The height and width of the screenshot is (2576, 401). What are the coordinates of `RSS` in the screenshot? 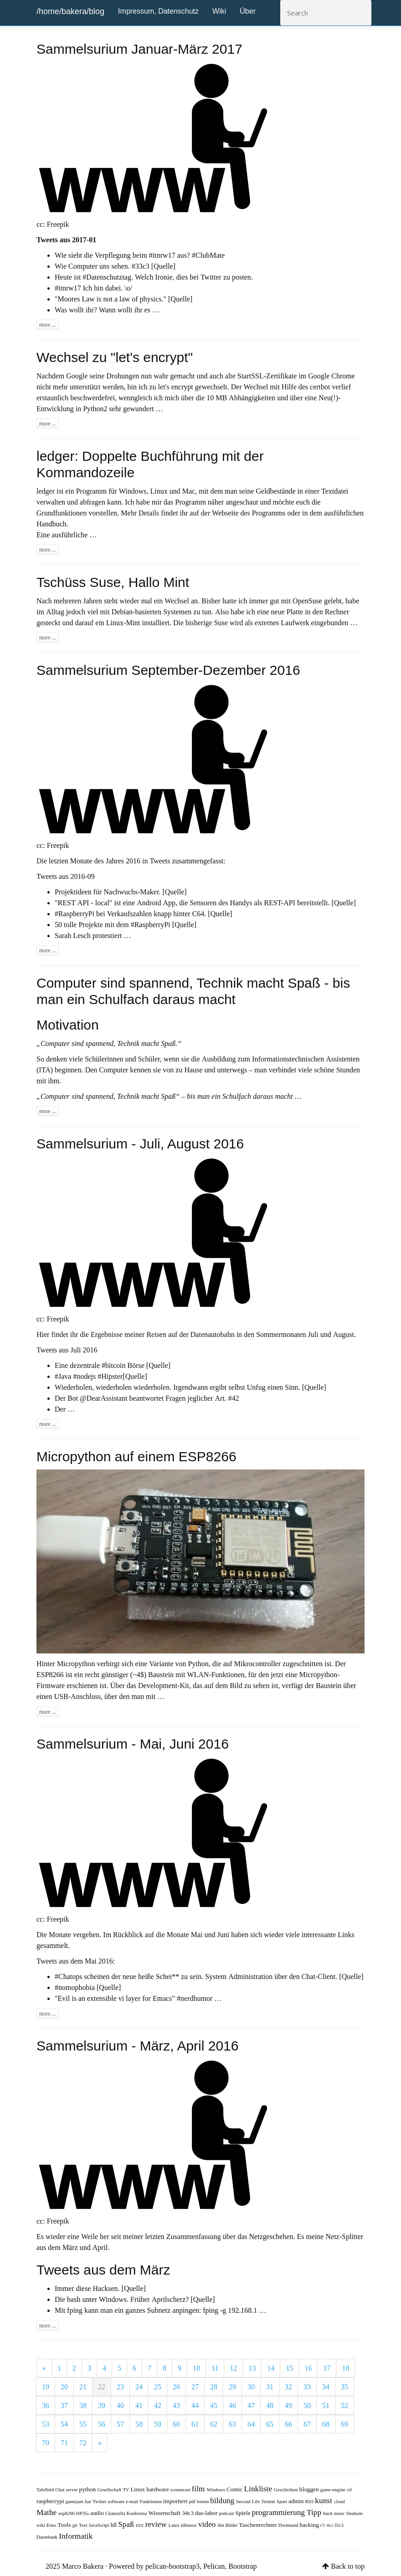 It's located at (310, 2501).